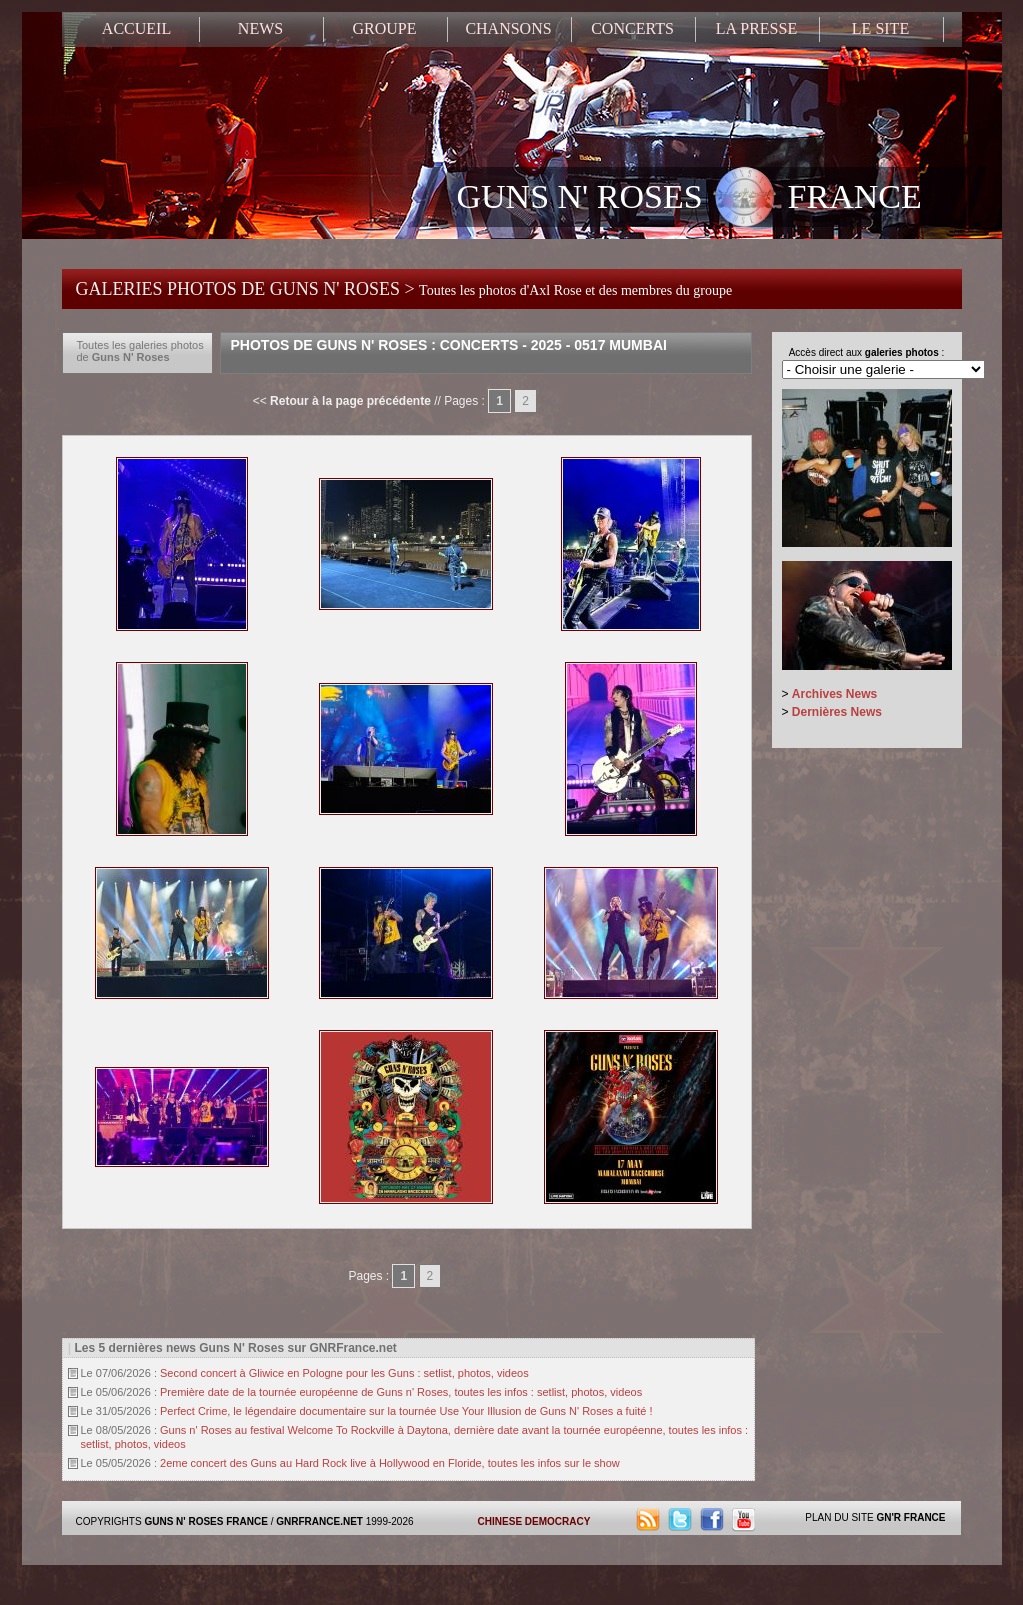  What do you see at coordinates (834, 694) in the screenshot?
I see `Archives News` at bounding box center [834, 694].